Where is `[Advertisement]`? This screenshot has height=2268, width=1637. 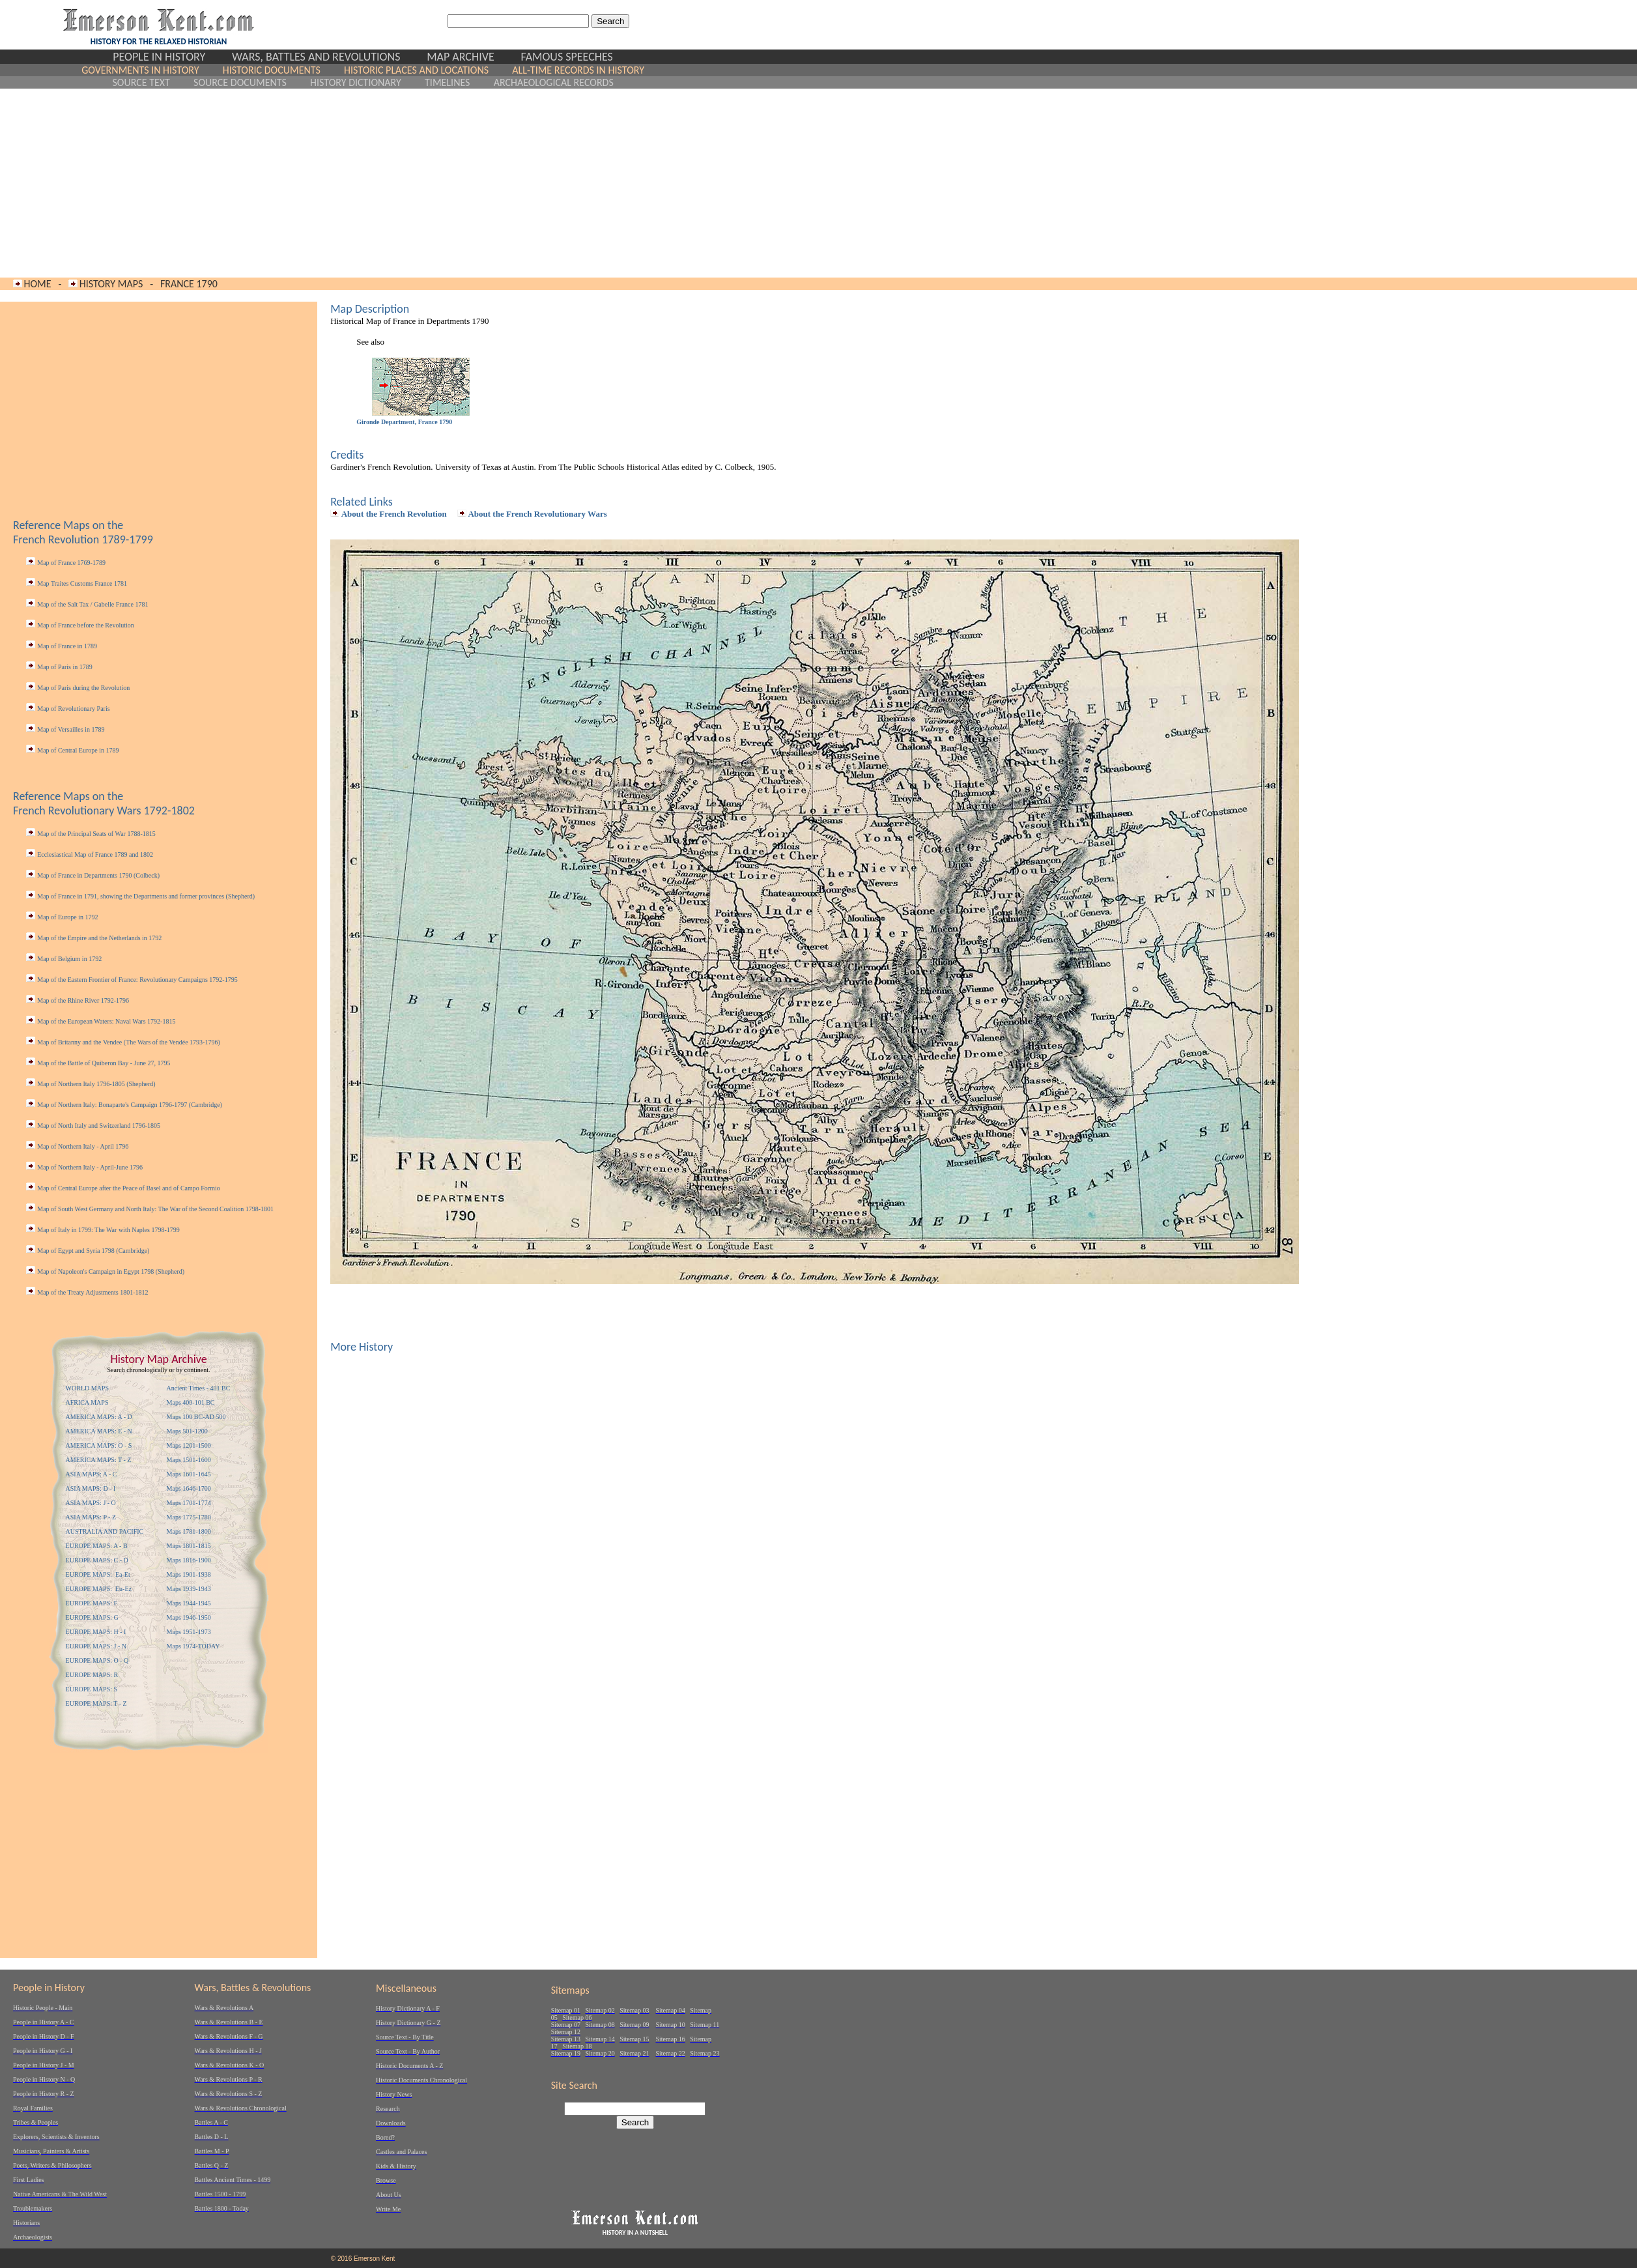
[Advertisement] is located at coordinates (363, 183).